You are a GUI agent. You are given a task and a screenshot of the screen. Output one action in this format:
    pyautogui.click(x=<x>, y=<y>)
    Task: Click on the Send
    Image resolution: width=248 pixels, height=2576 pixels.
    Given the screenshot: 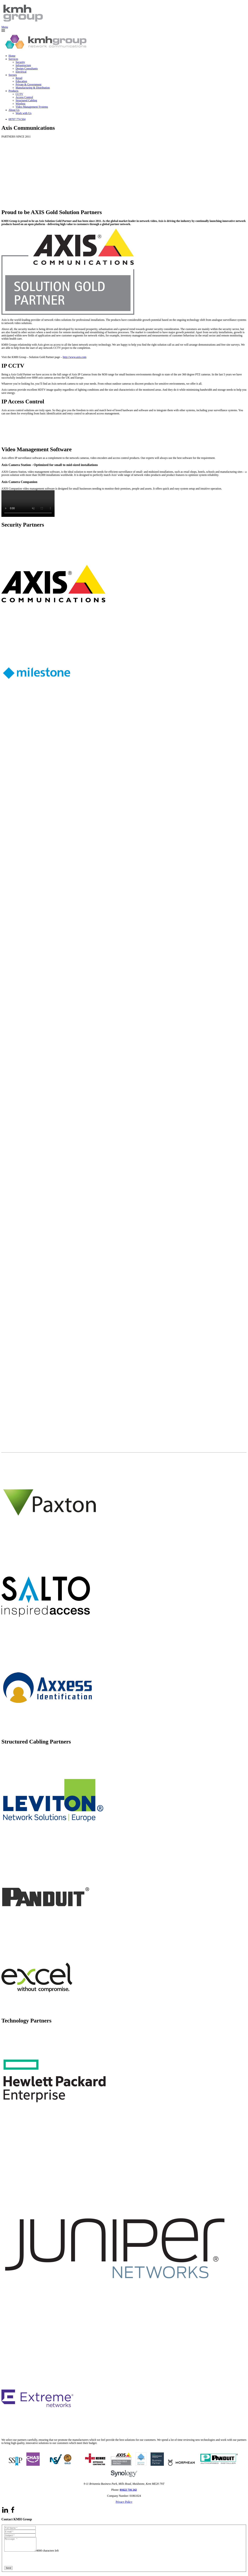 What is the action you would take?
    pyautogui.click(x=8, y=2570)
    